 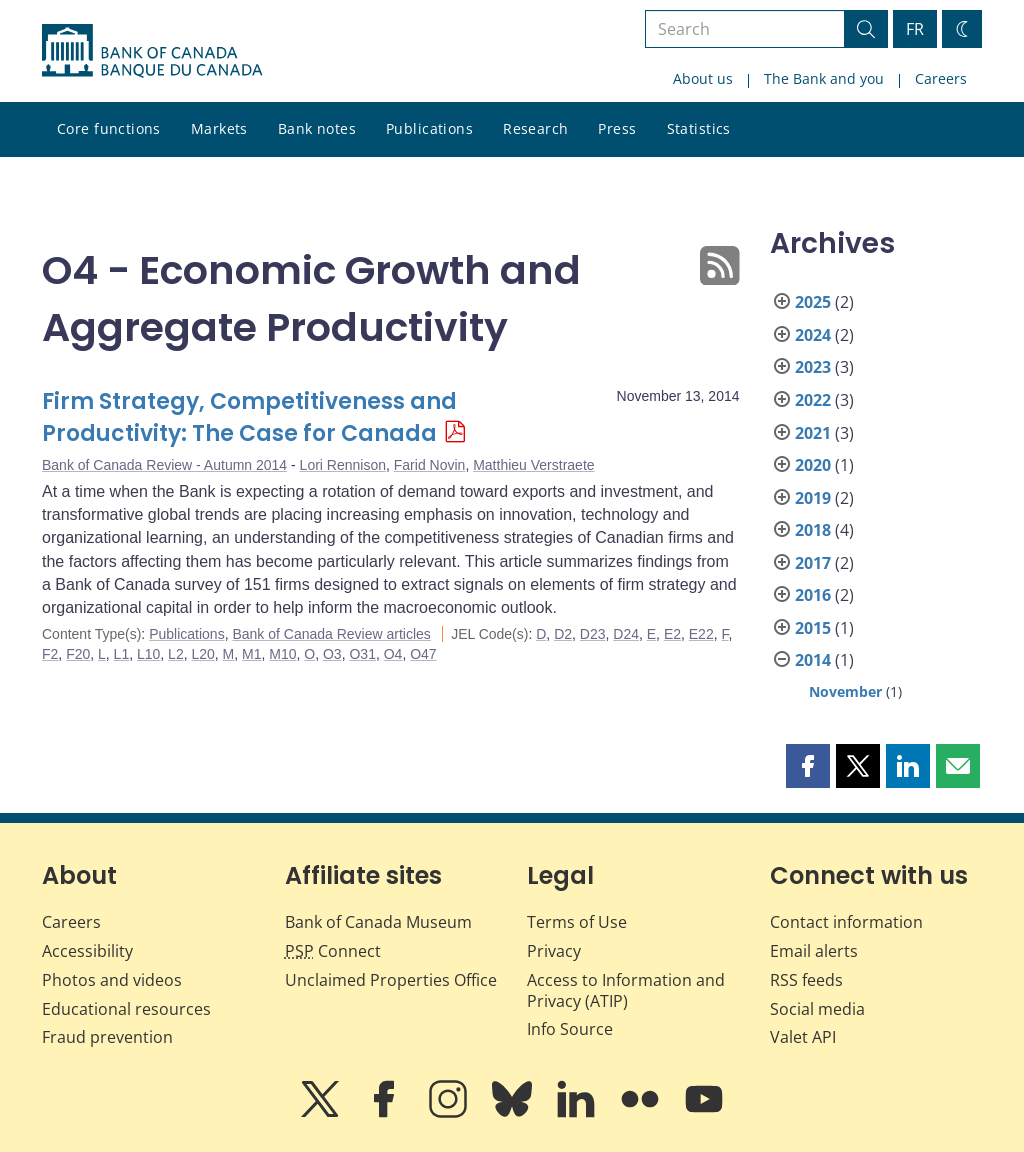 What do you see at coordinates (824, 78) in the screenshot?
I see `The Bank and you` at bounding box center [824, 78].